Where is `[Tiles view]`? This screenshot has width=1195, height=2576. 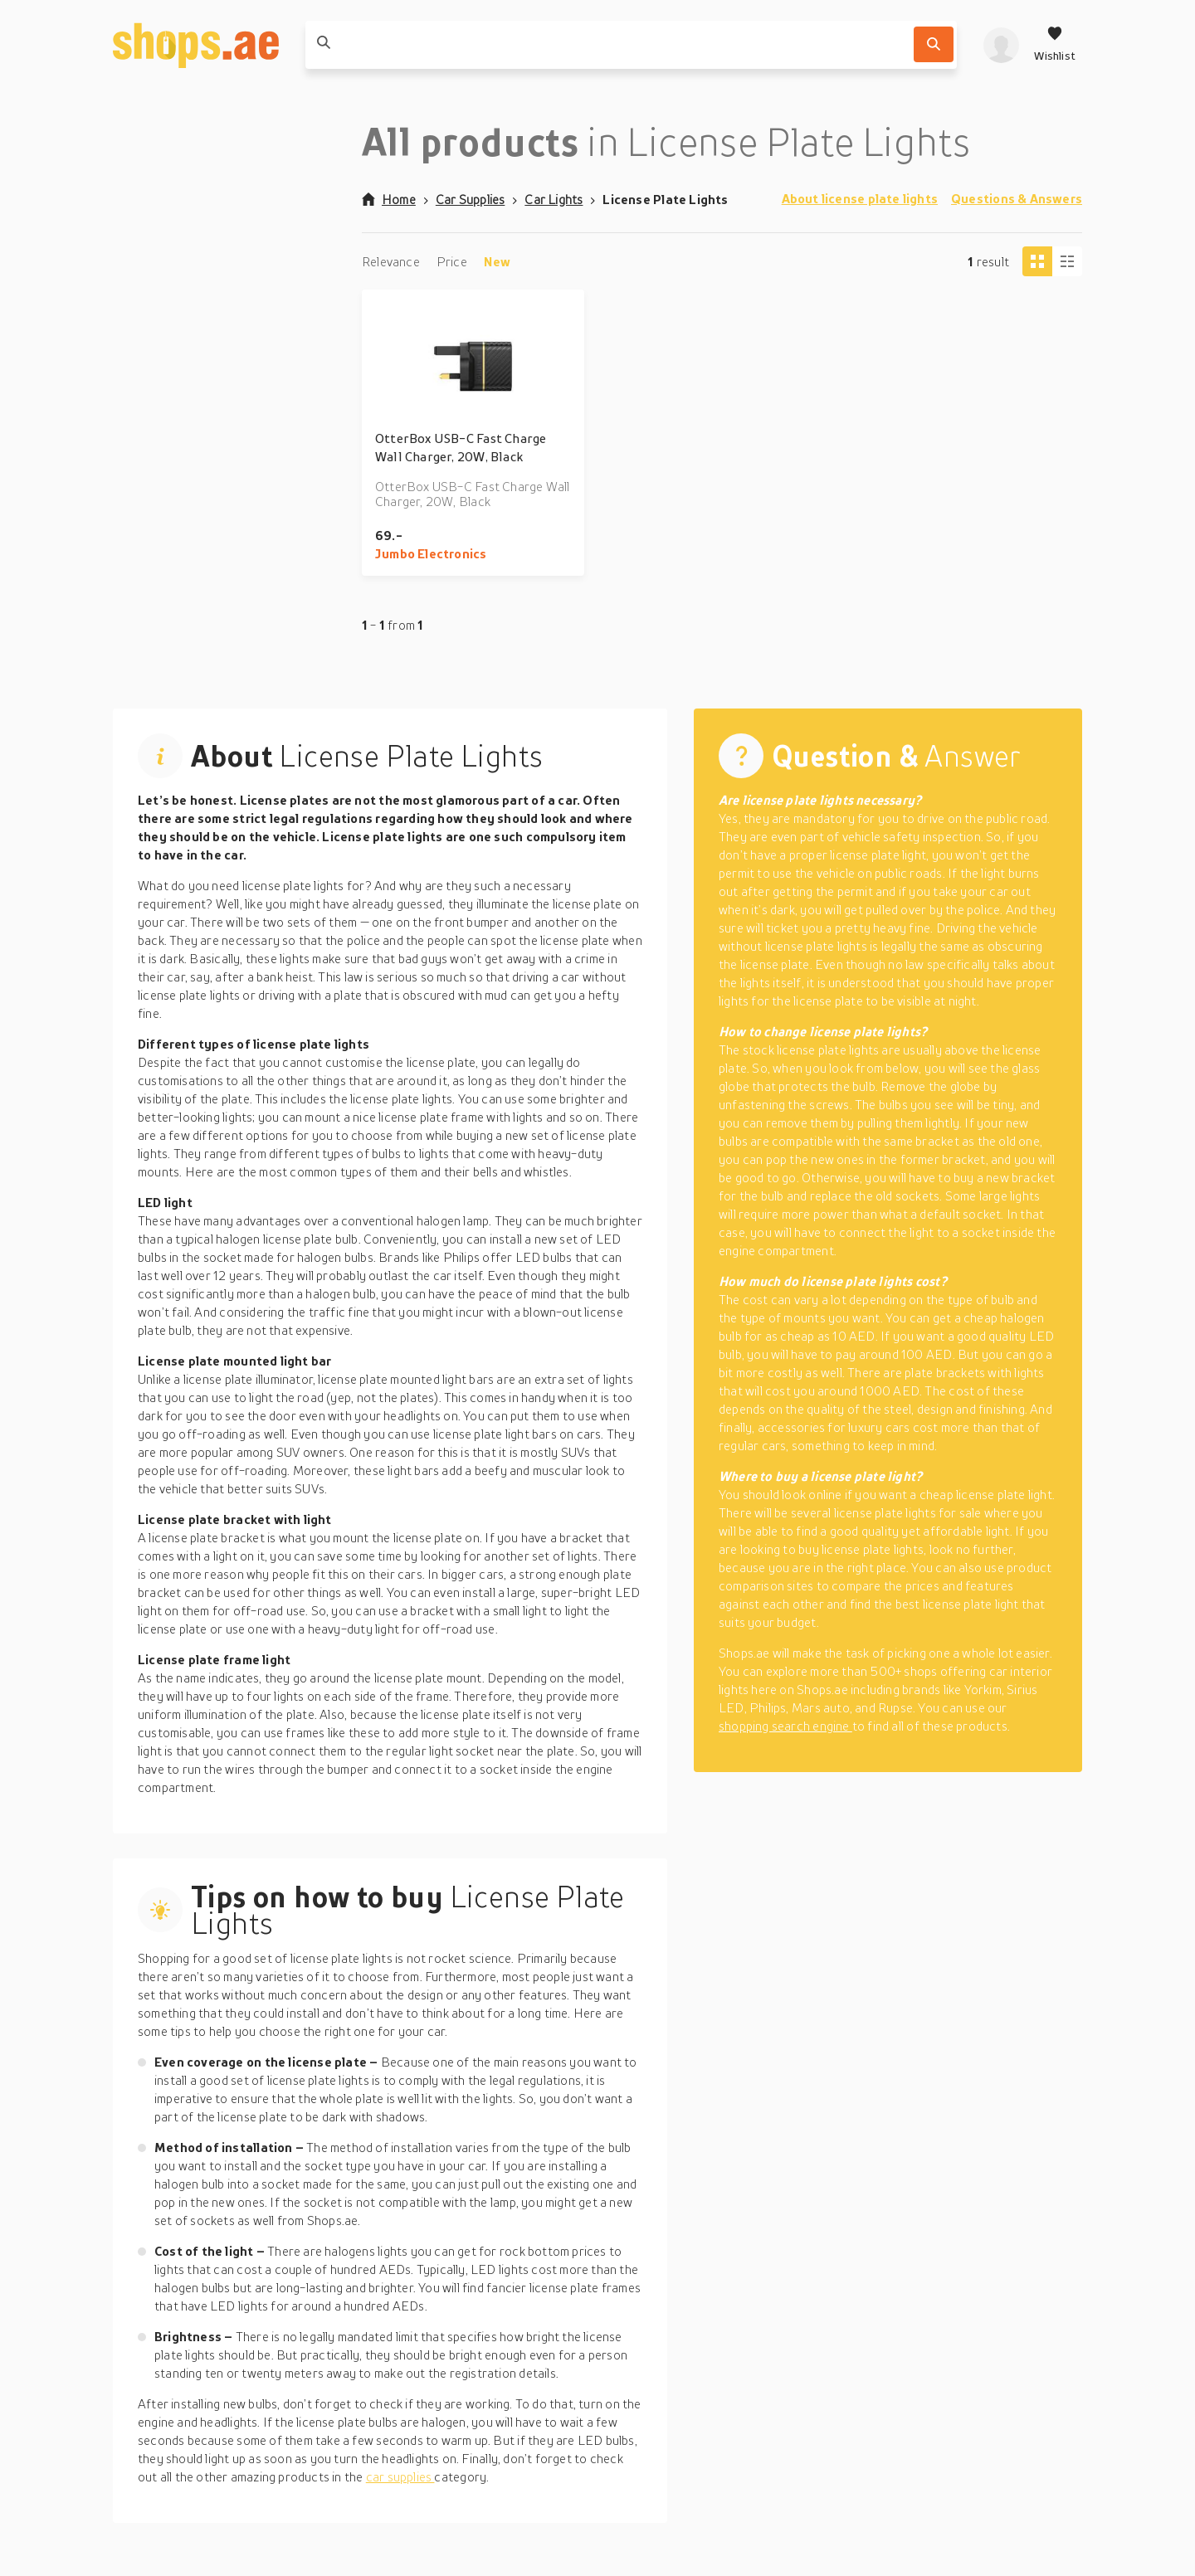
[Tiles view] is located at coordinates (1037, 261).